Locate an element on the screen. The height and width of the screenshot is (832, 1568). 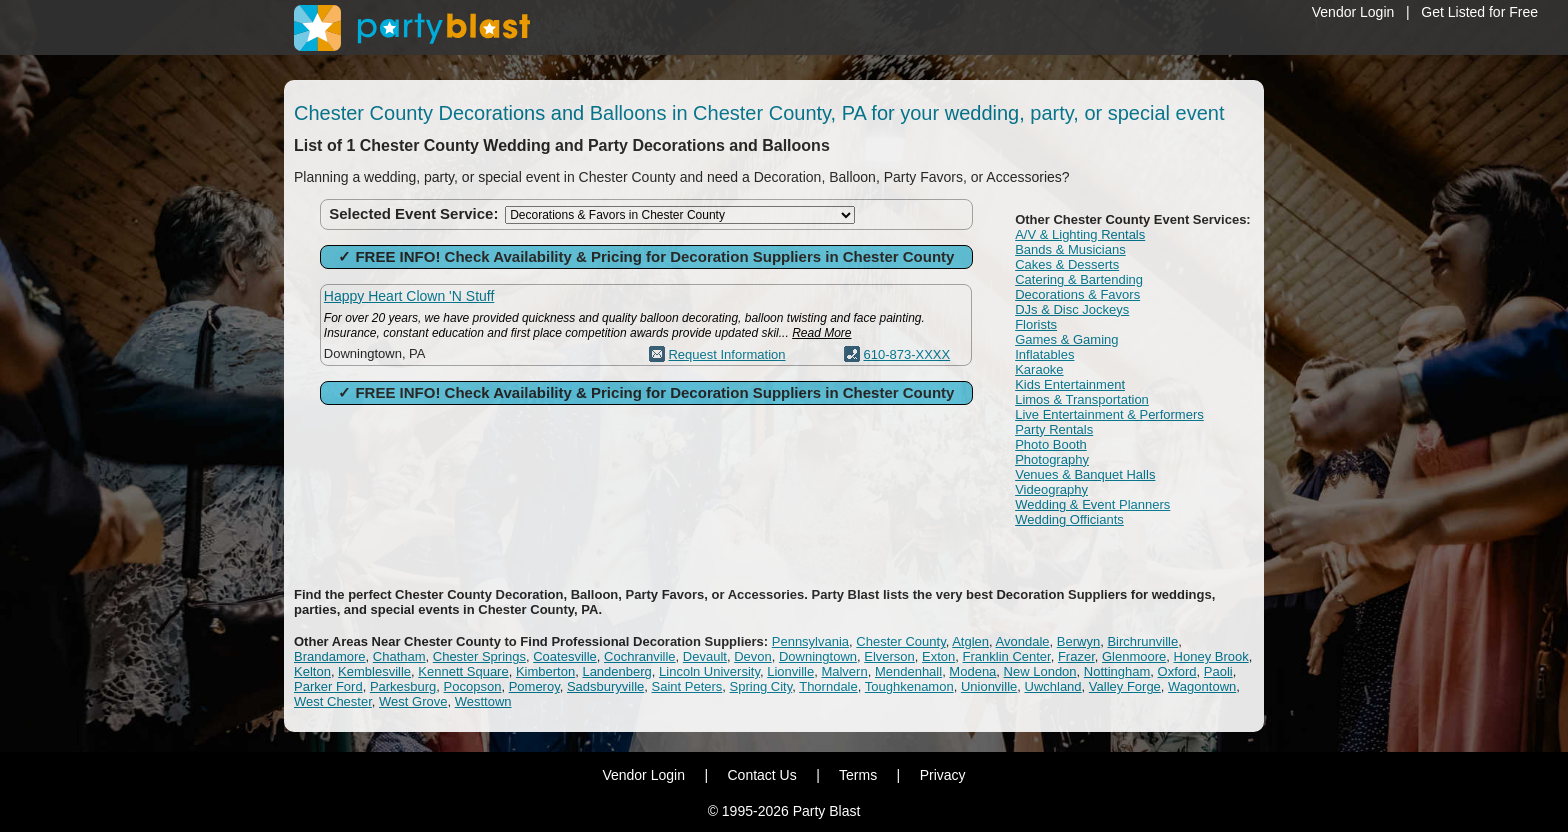
Get Listed for Free is located at coordinates (1479, 12).